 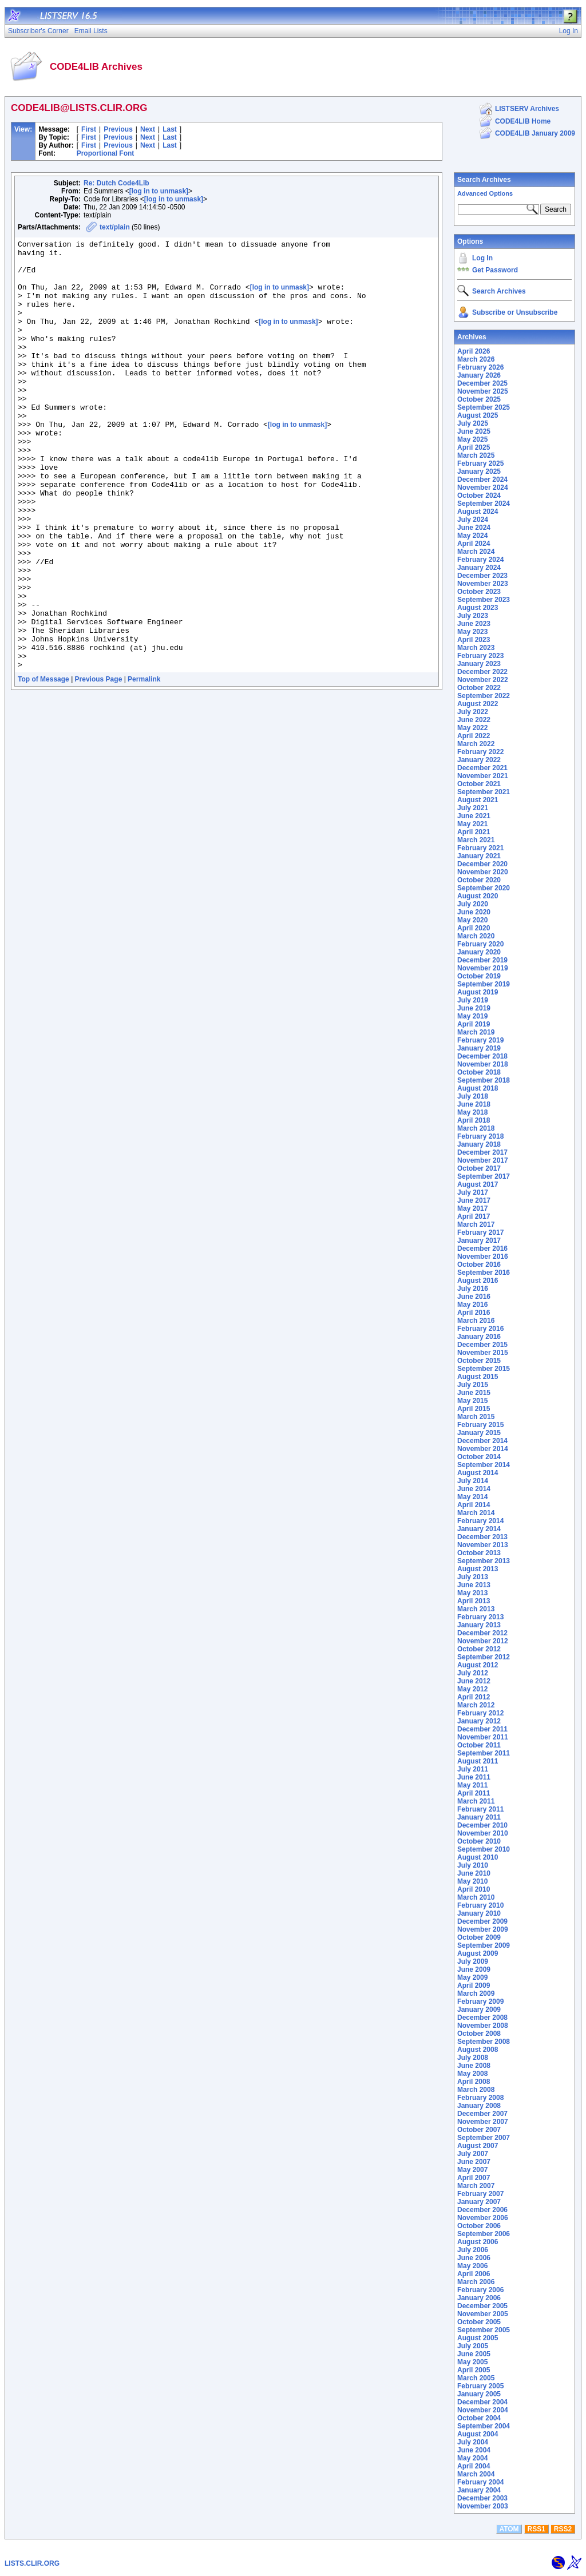 I want to click on October 2021, so click(x=479, y=784).